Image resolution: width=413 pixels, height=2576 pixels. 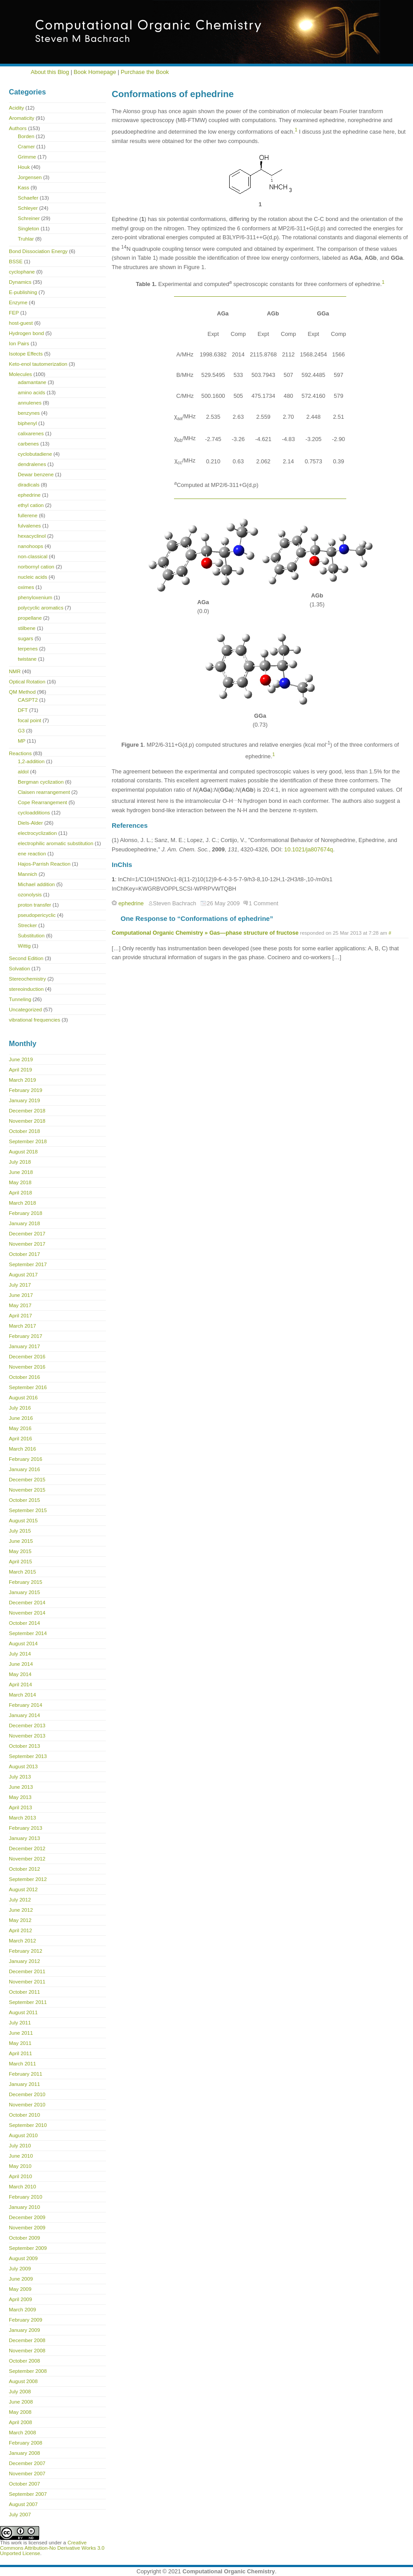 I want to click on benzynes, so click(x=29, y=413).